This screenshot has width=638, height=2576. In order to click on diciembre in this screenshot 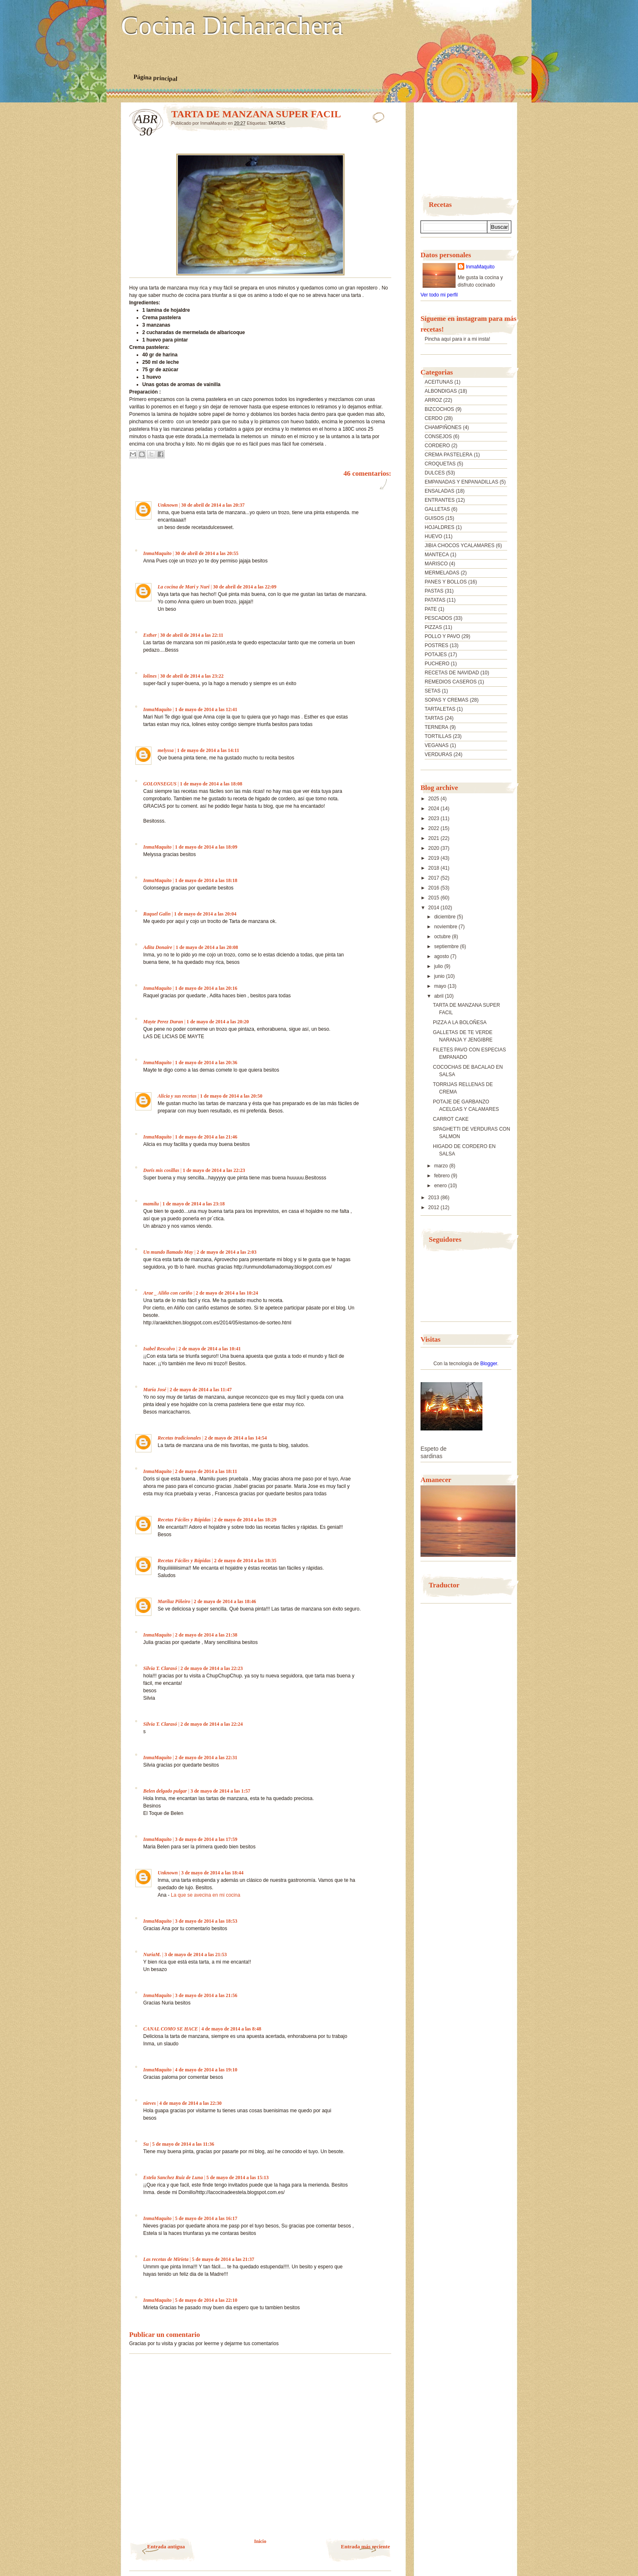, I will do `click(445, 917)`.